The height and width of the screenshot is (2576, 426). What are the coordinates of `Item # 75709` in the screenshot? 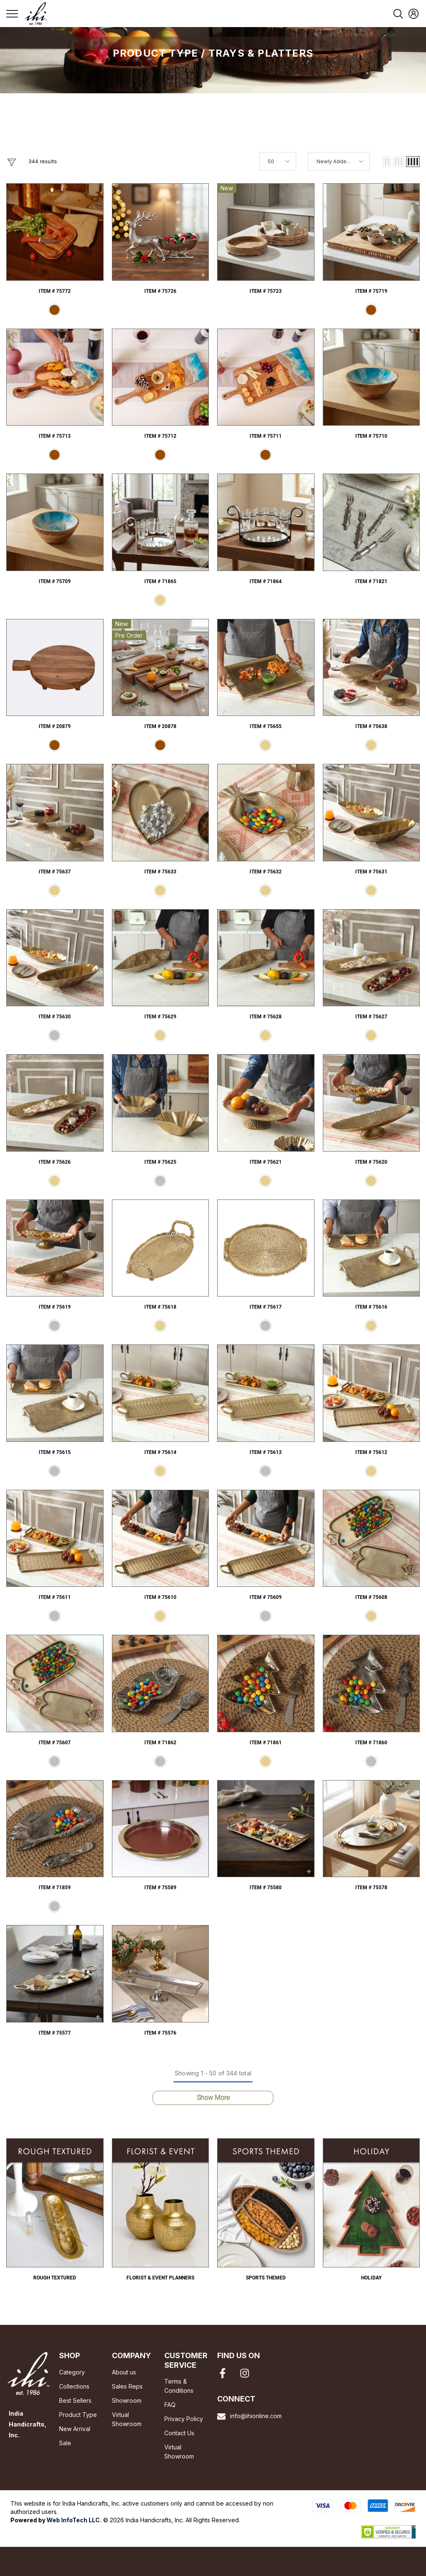 It's located at (55, 581).